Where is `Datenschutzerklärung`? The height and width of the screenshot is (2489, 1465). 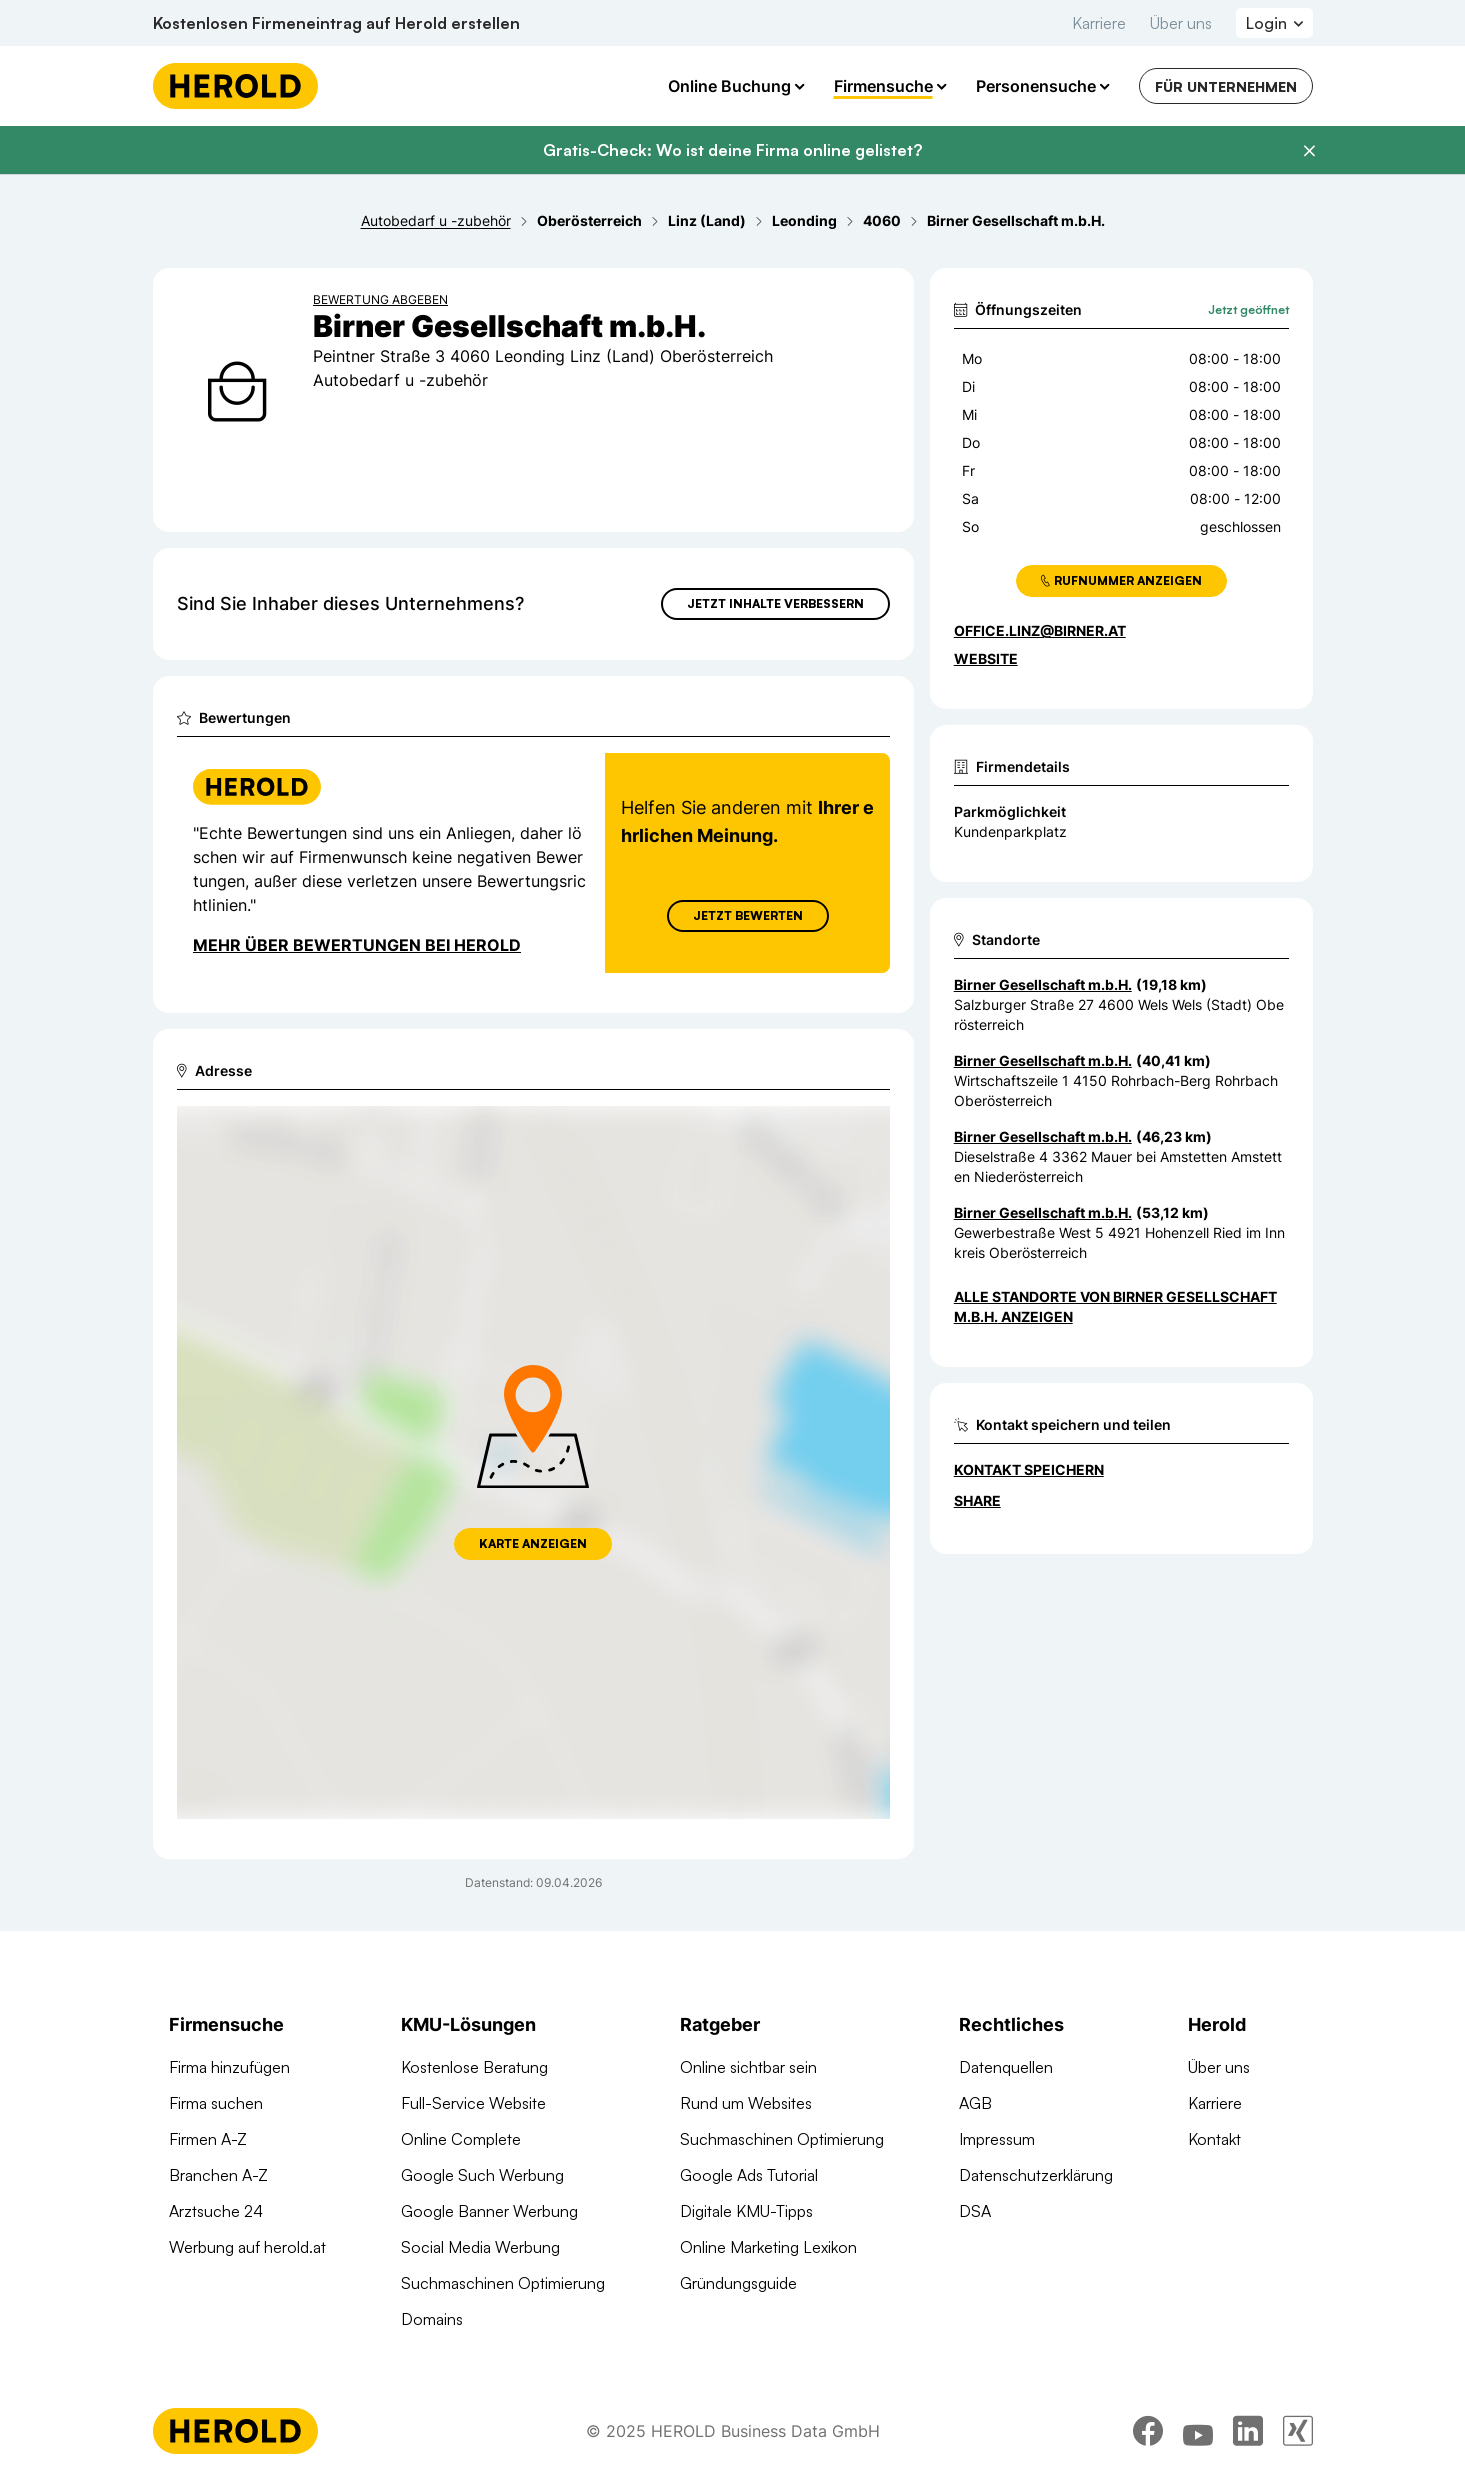
Datenschutzerklärung is located at coordinates (1036, 2175).